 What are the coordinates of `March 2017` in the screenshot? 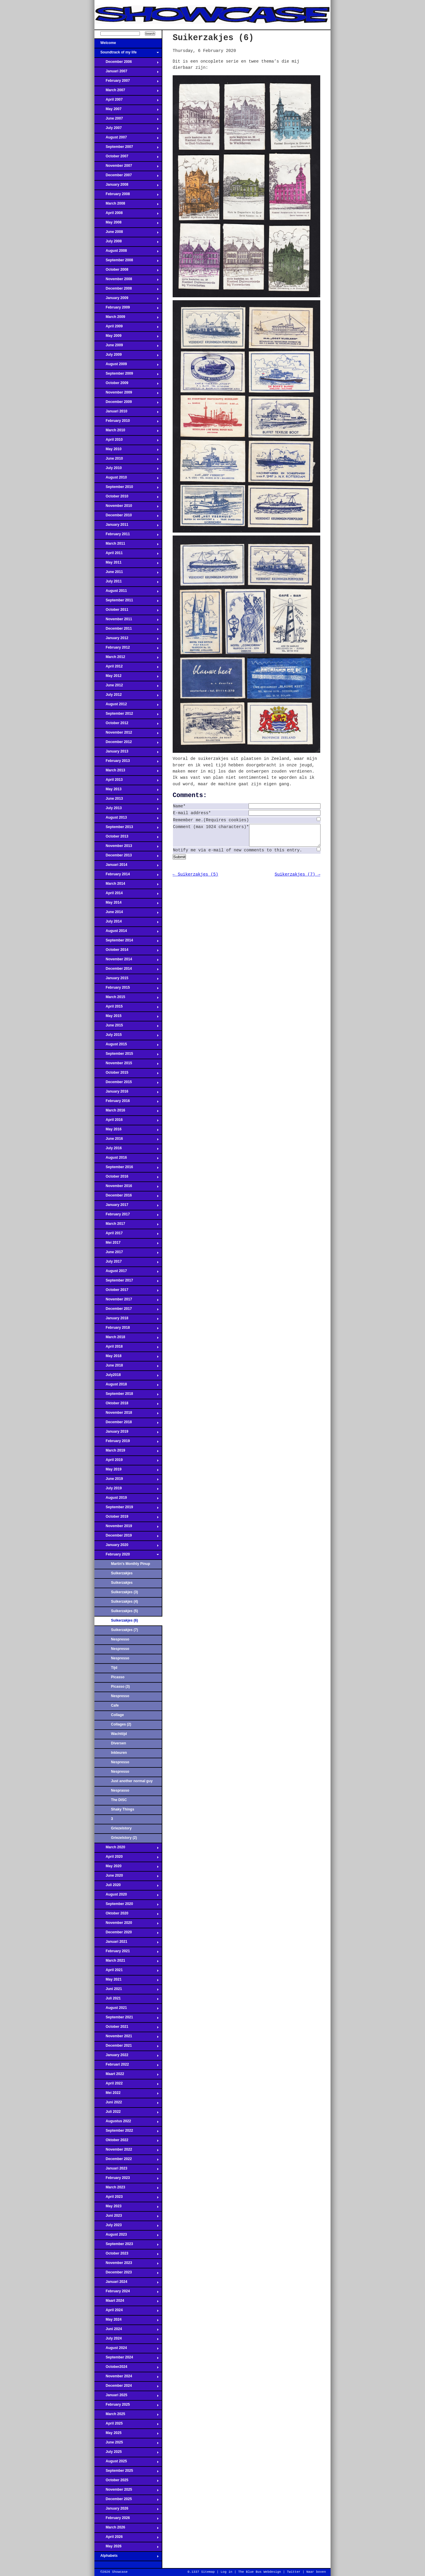 It's located at (126, 1225).